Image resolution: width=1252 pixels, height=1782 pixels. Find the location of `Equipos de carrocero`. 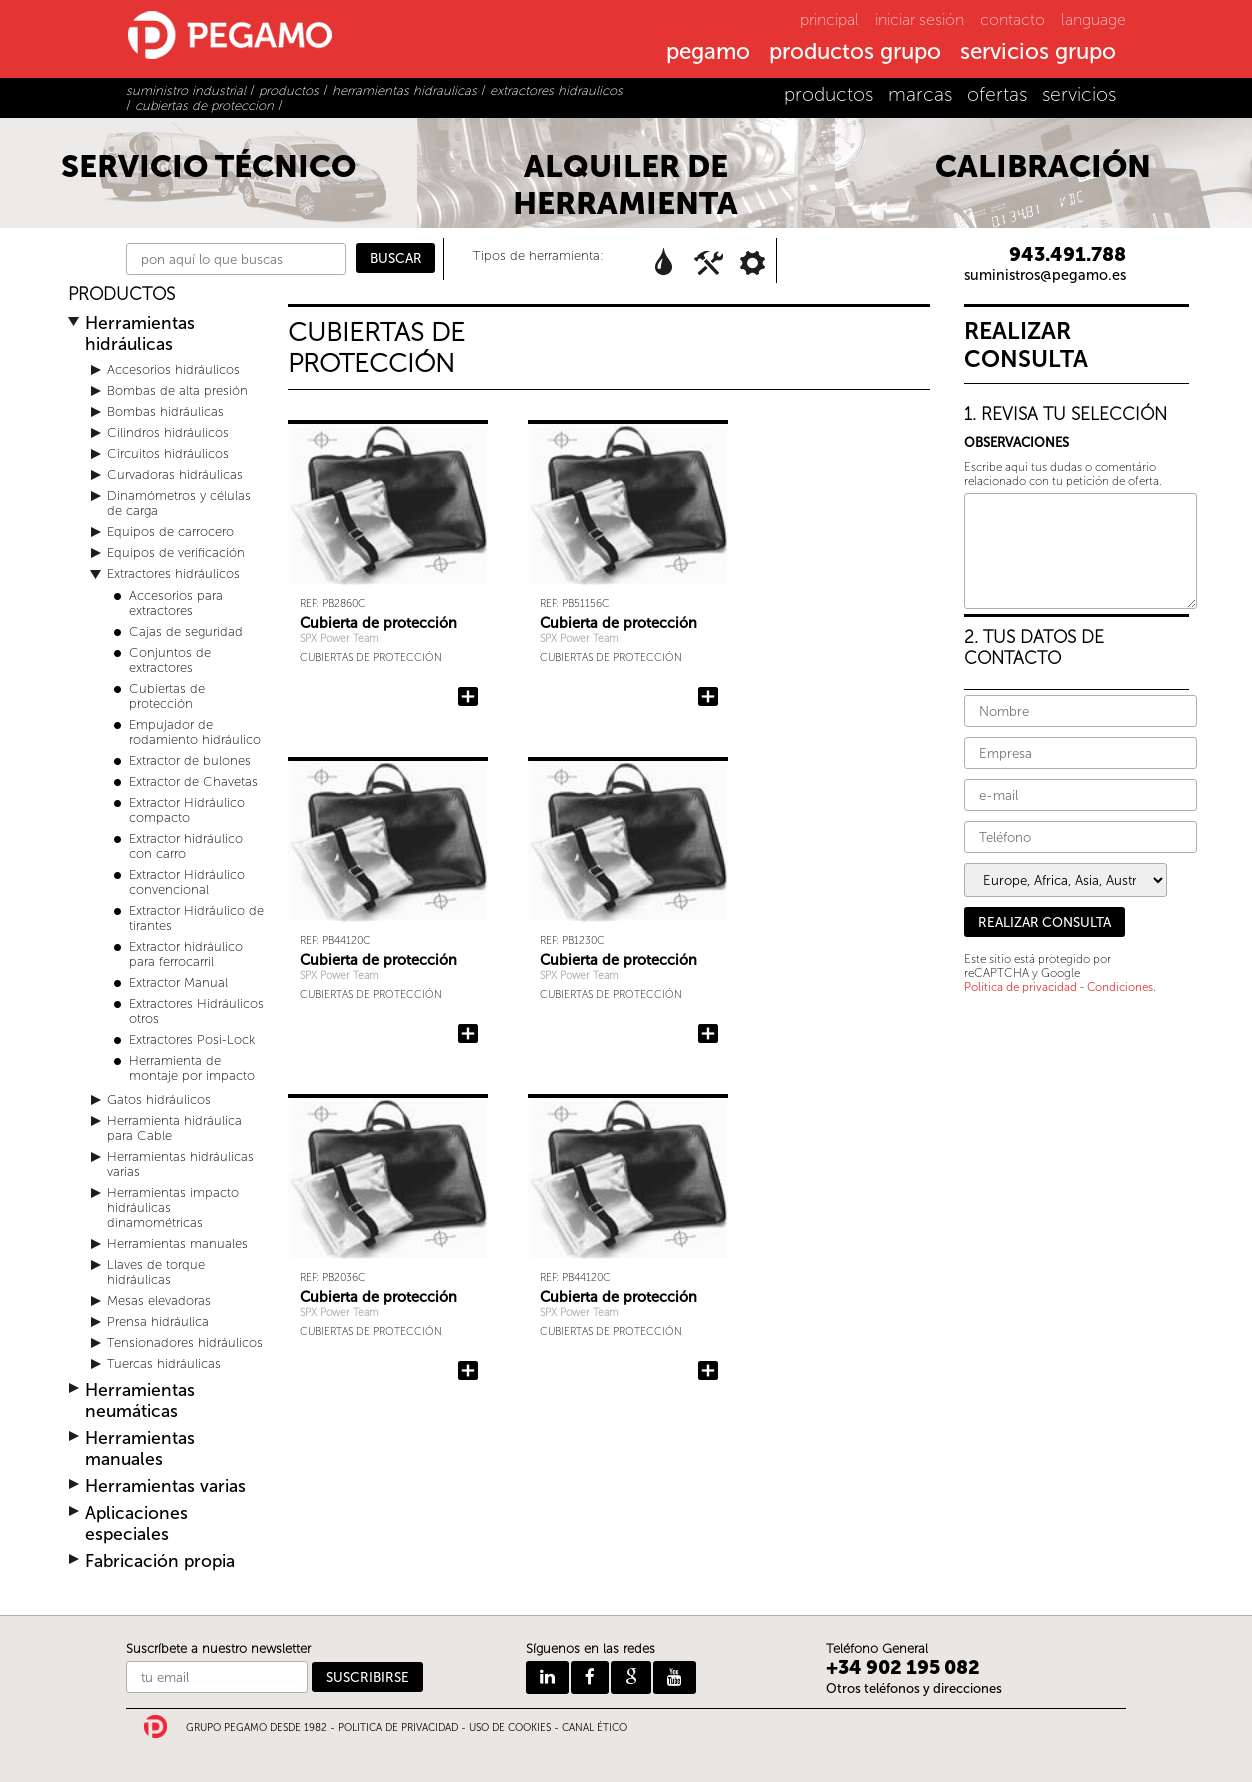

Equipos de carrocero is located at coordinates (170, 531).